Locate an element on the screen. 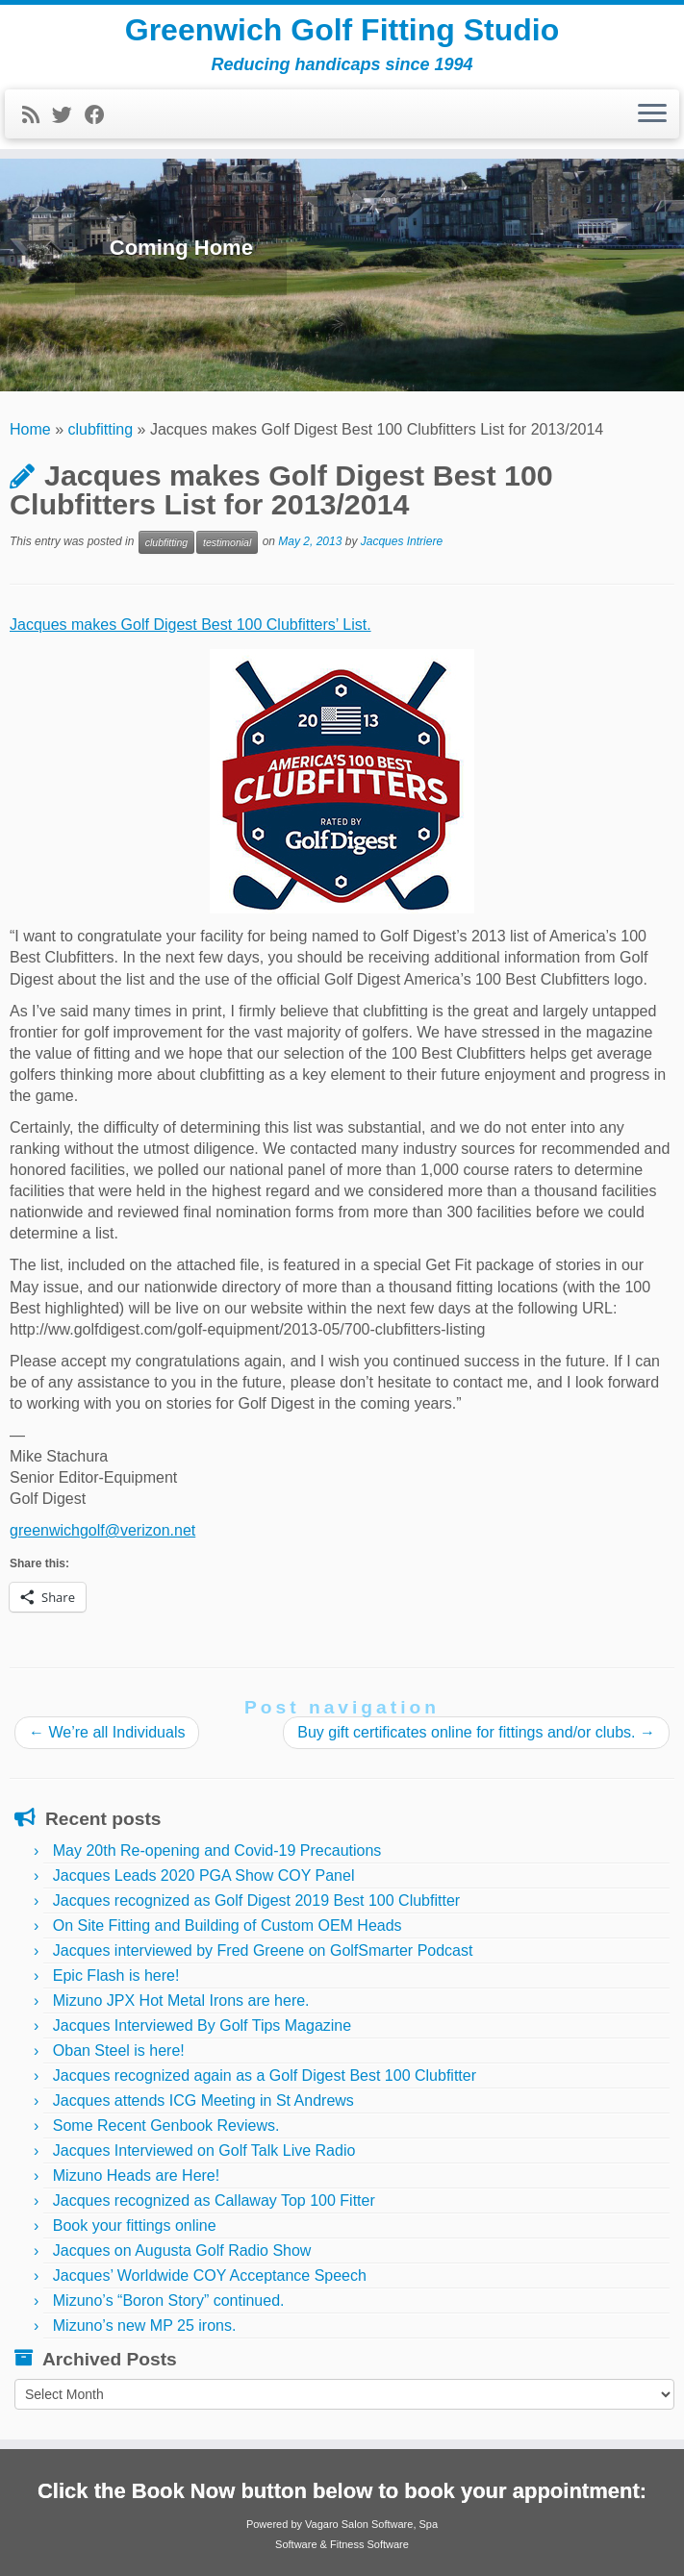  [Follow me on Facebook] is located at coordinates (101, 115).